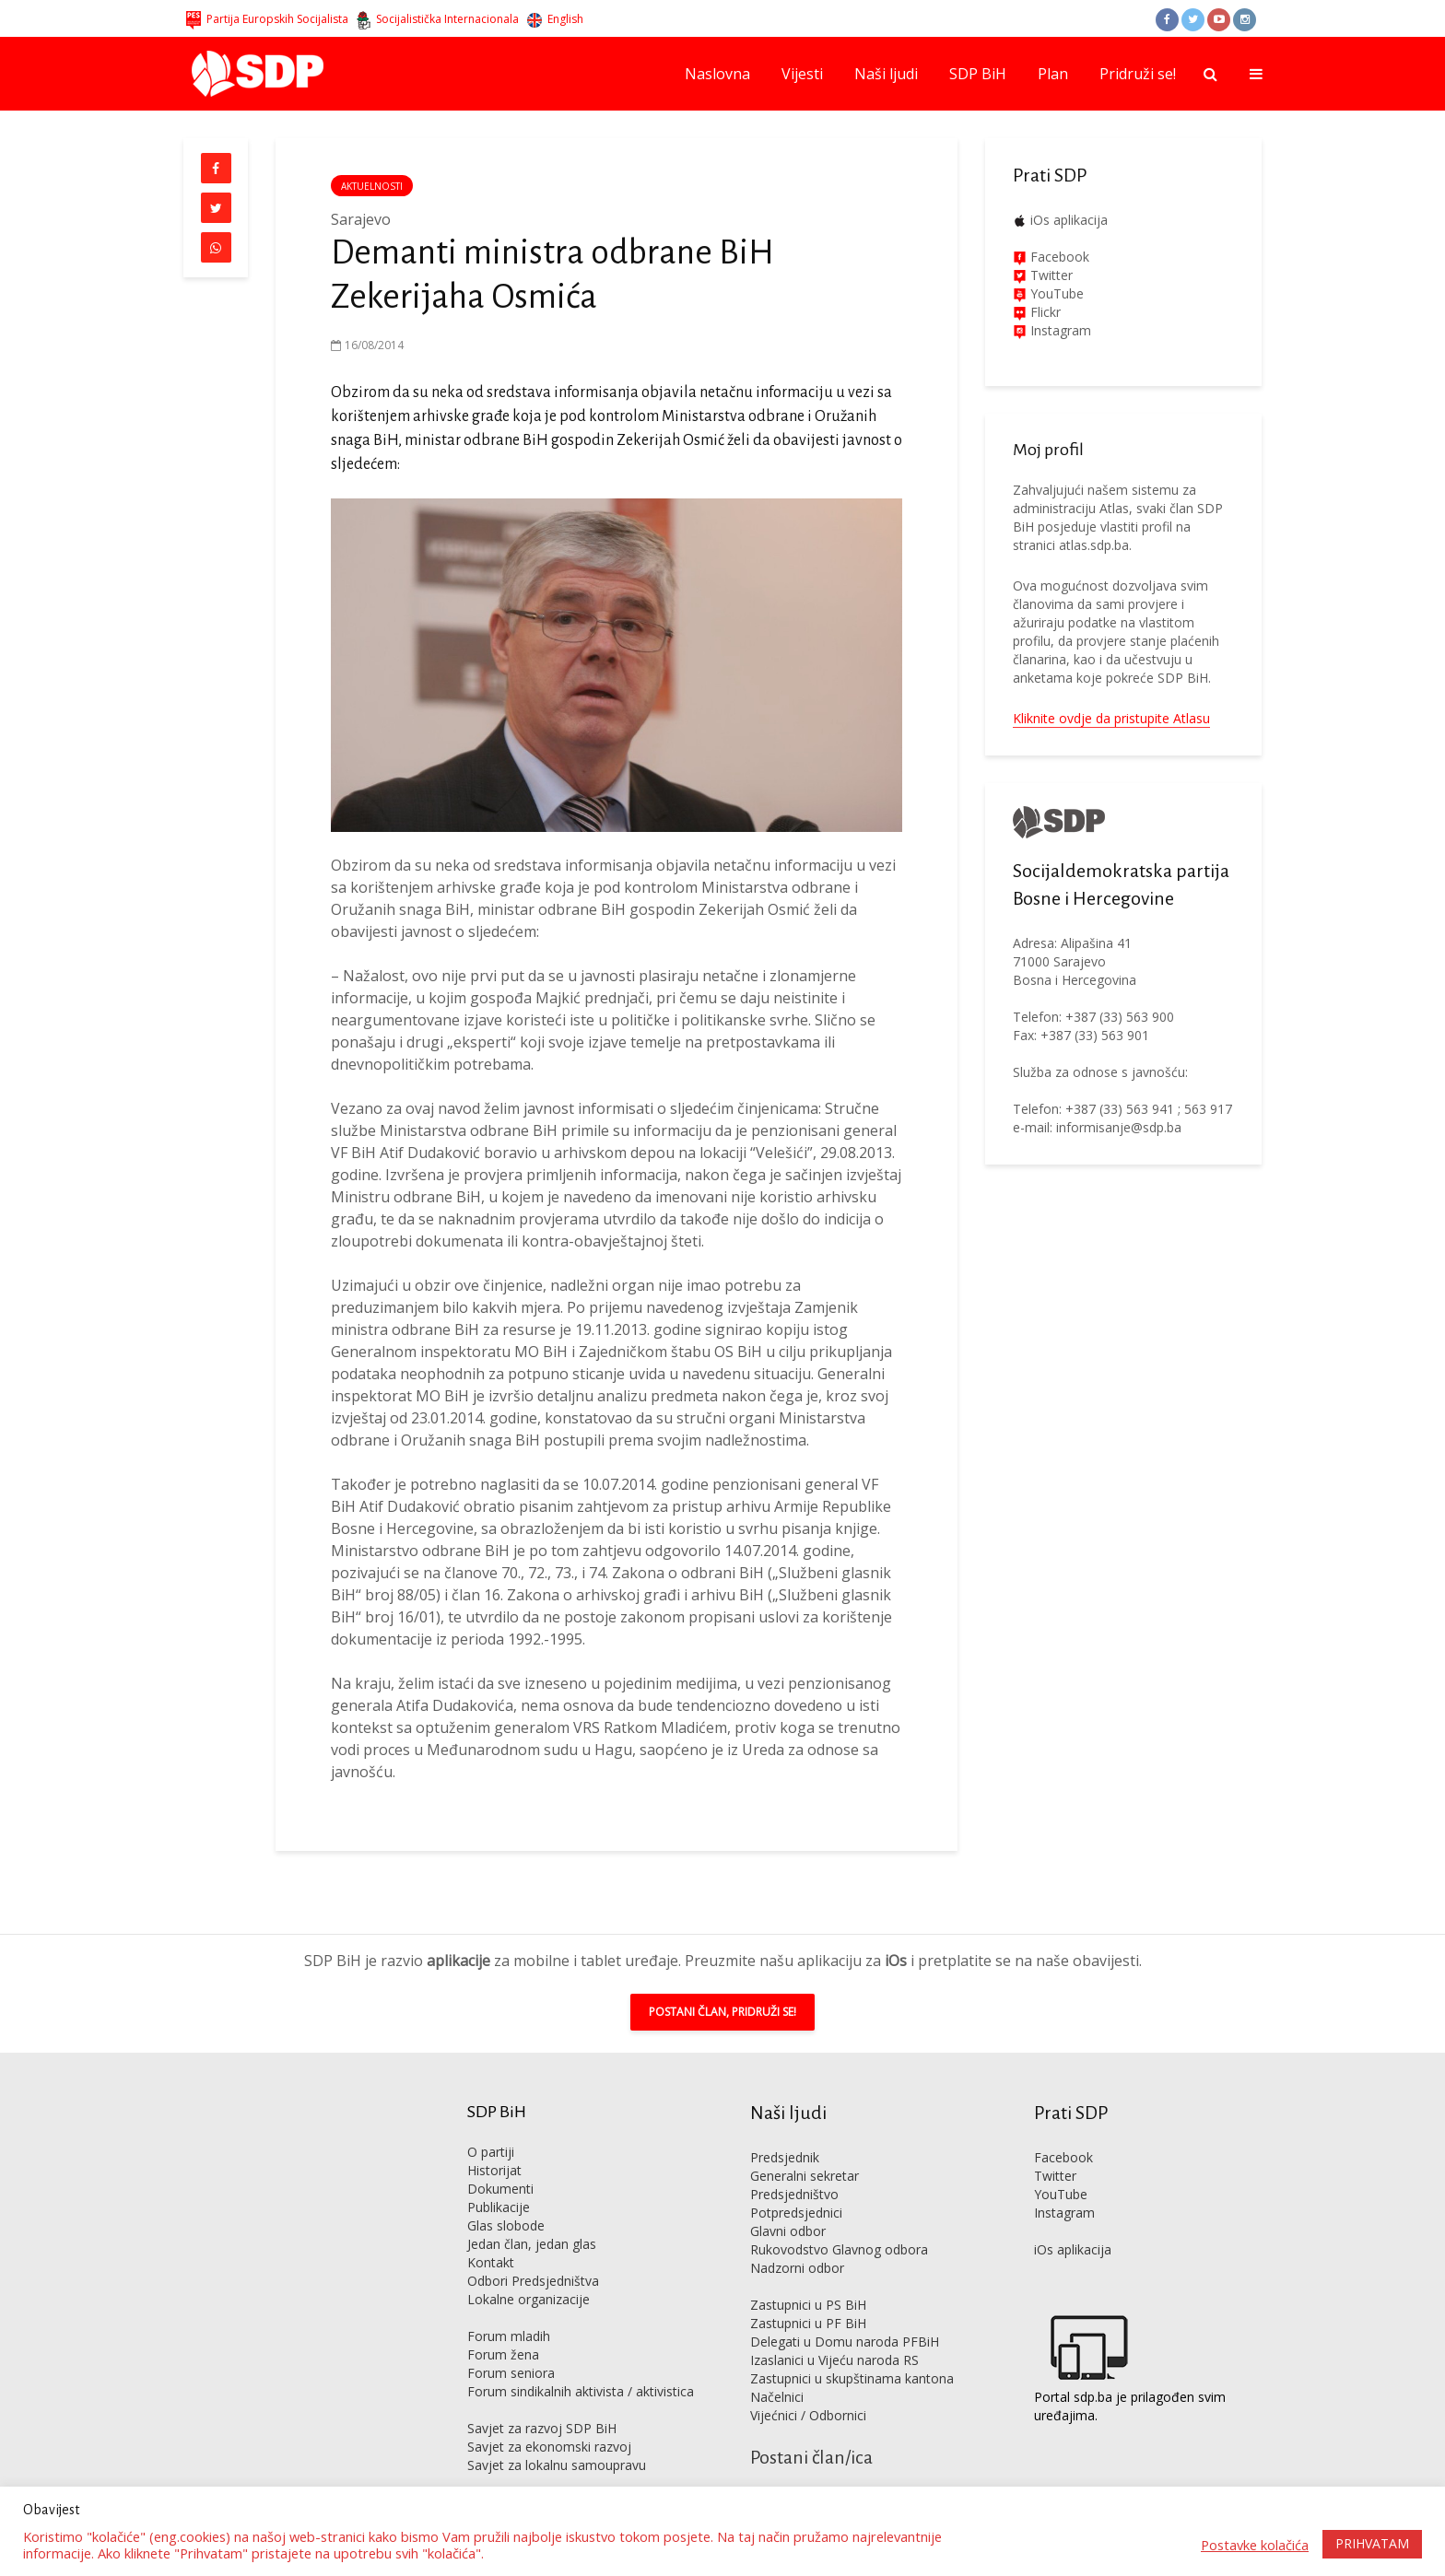 This screenshot has height=2576, width=1445. What do you see at coordinates (372, 186) in the screenshot?
I see `Aktuelnosti` at bounding box center [372, 186].